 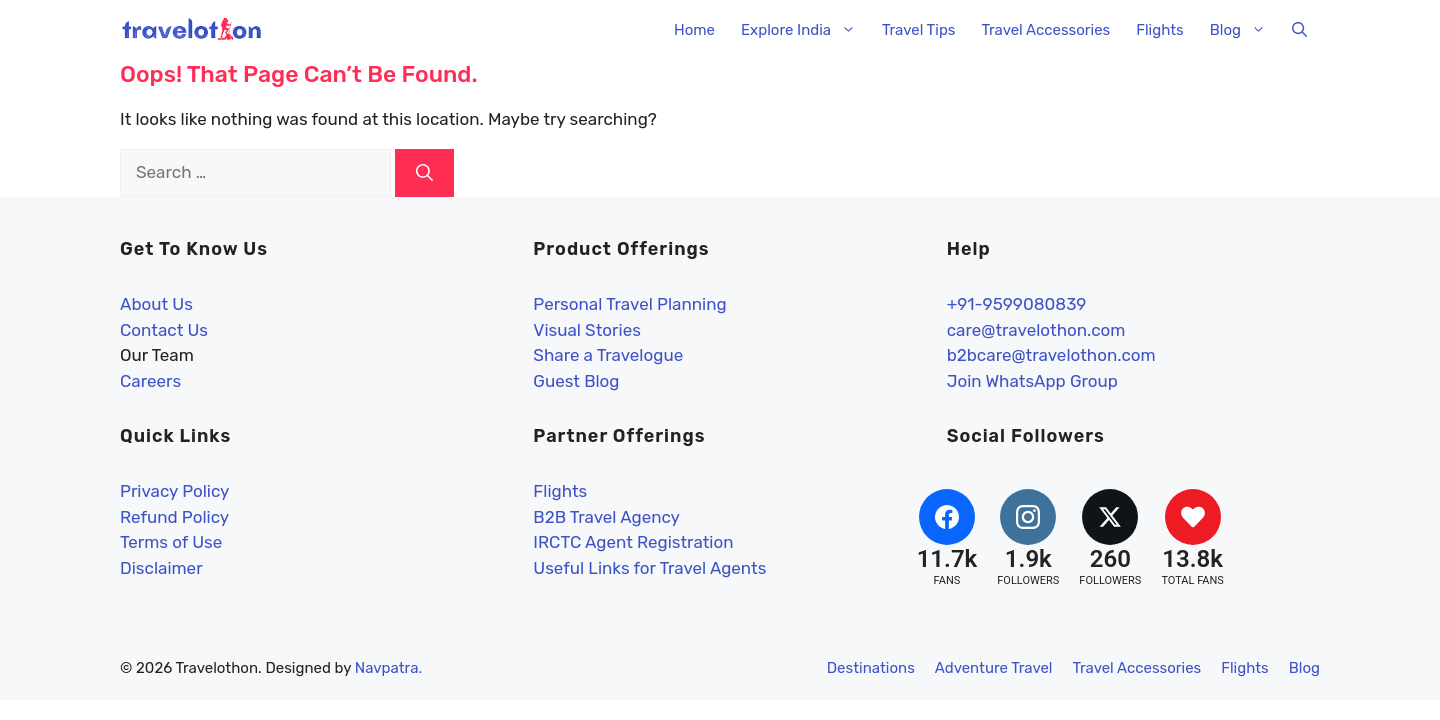 What do you see at coordinates (150, 381) in the screenshot?
I see `Careers` at bounding box center [150, 381].